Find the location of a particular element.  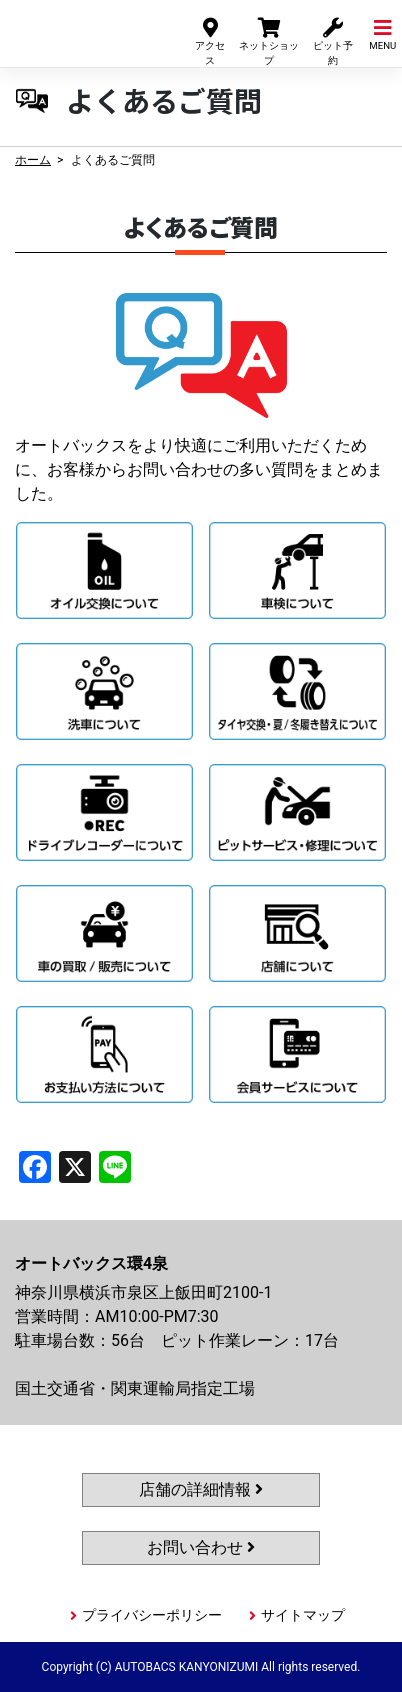

お問い合わせ is located at coordinates (201, 1547).